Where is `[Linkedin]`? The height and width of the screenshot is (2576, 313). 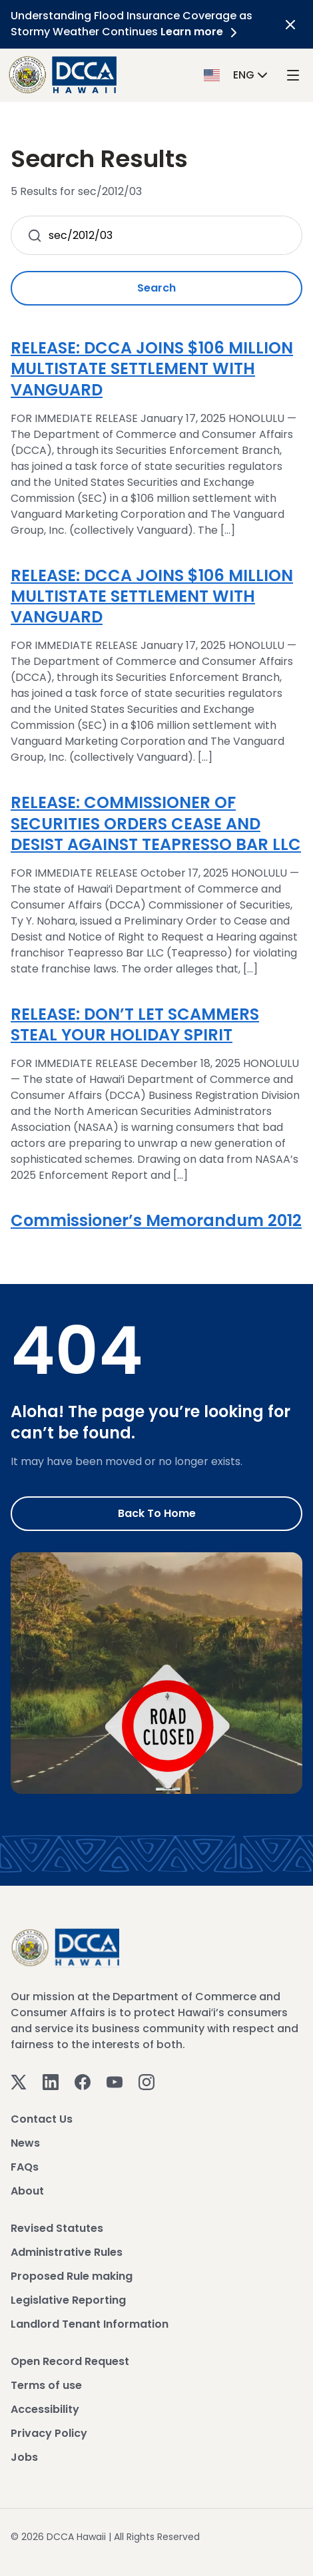 [Linkedin] is located at coordinates (51, 2081).